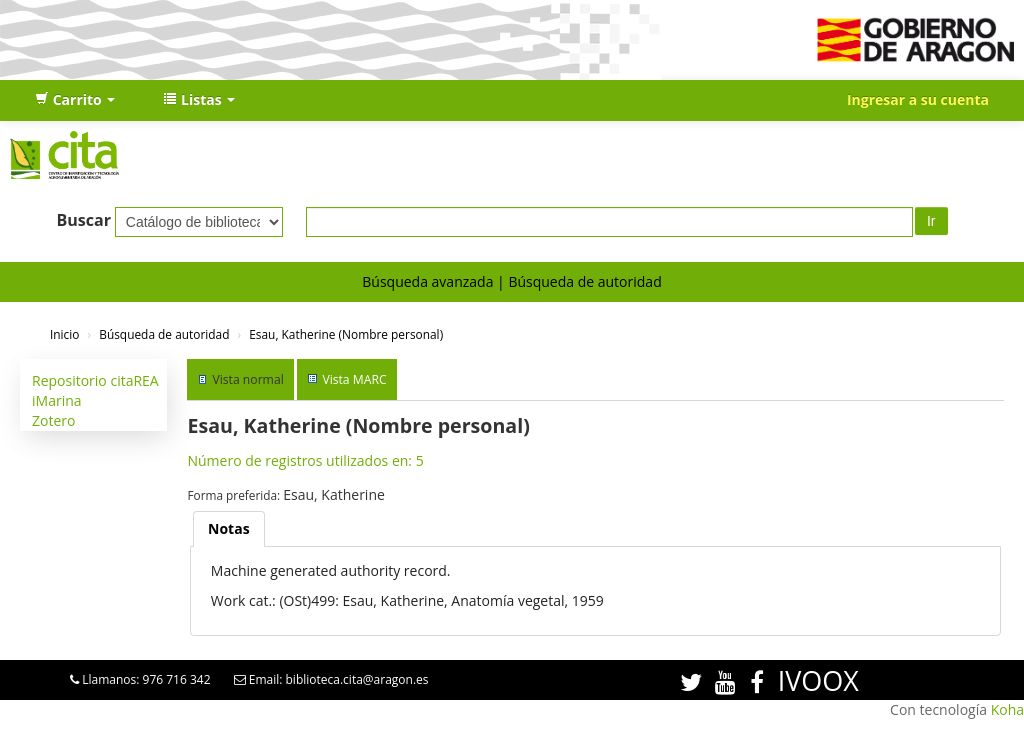  What do you see at coordinates (83, 220) in the screenshot?
I see `Buscar` at bounding box center [83, 220].